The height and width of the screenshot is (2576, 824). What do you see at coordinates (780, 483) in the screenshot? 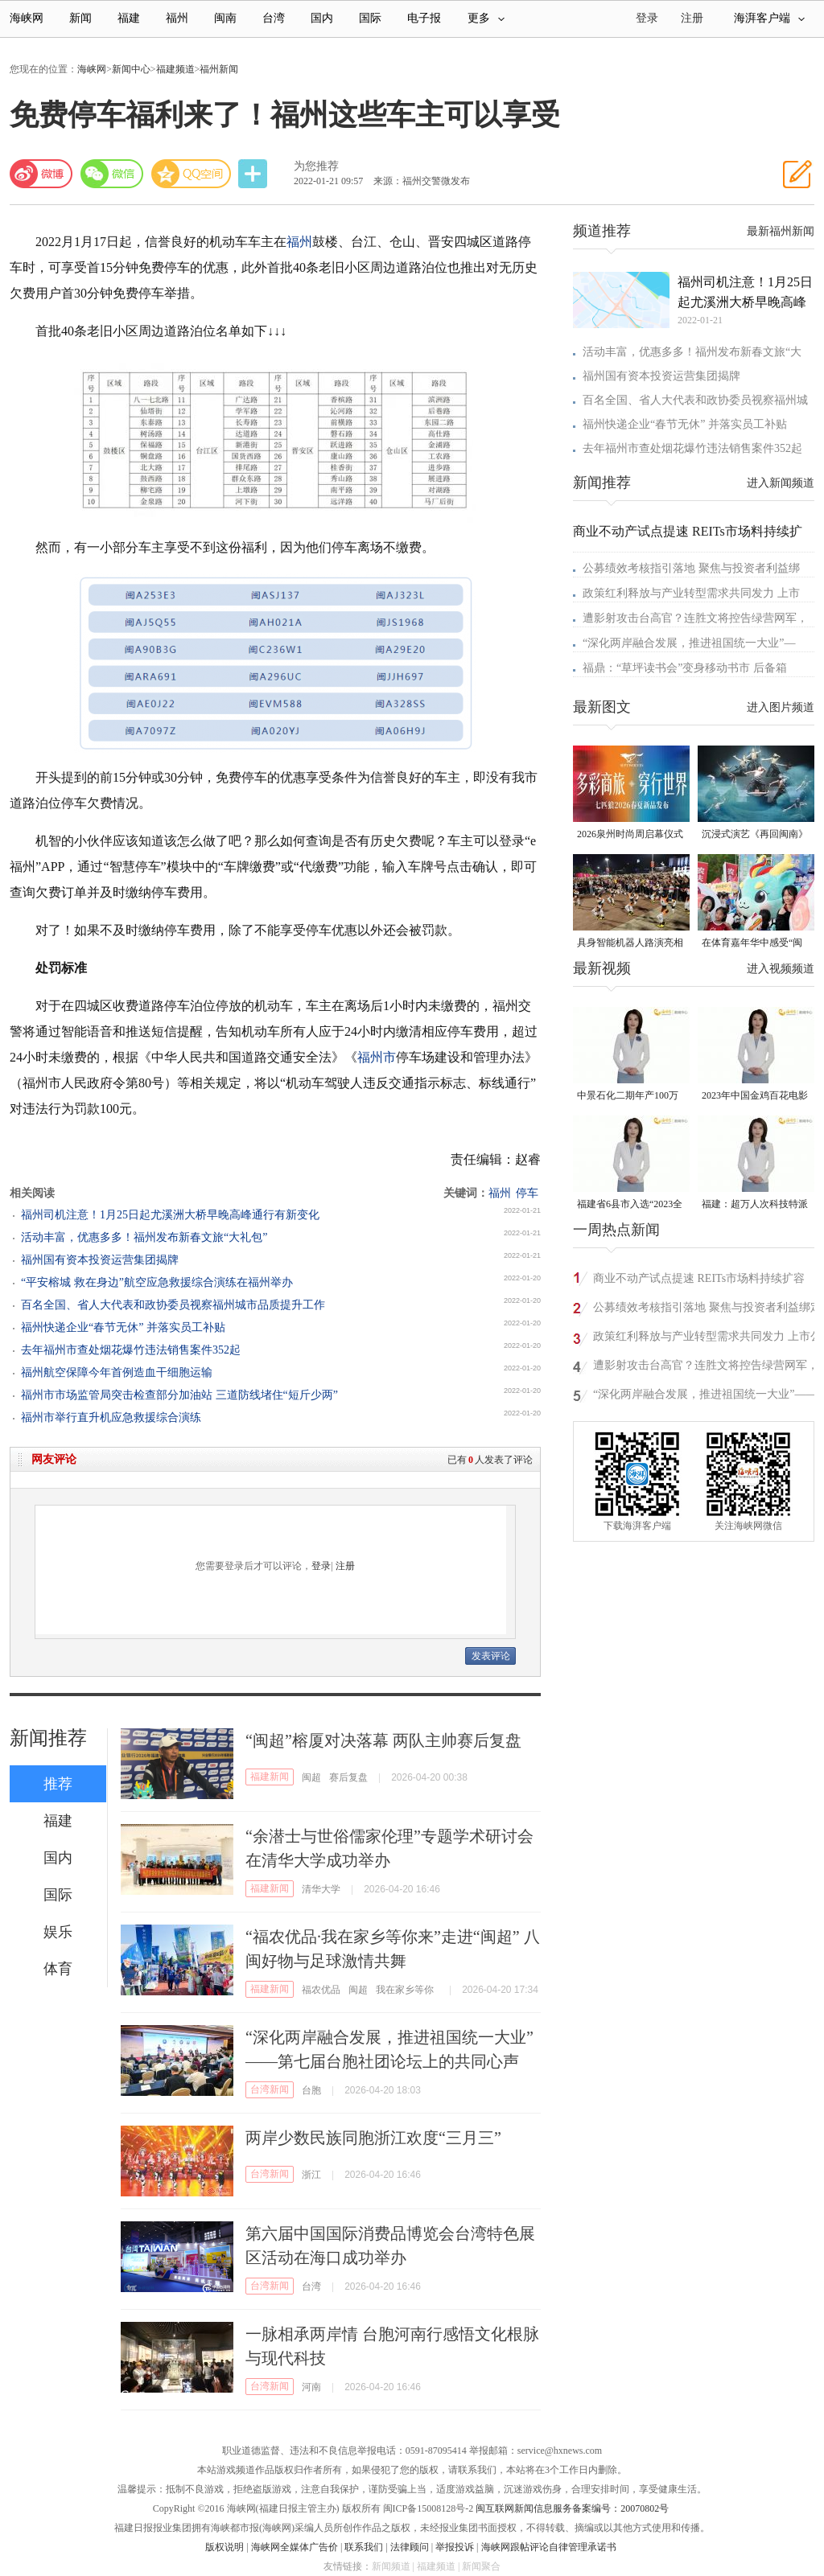
I see `进入新闻频道` at bounding box center [780, 483].